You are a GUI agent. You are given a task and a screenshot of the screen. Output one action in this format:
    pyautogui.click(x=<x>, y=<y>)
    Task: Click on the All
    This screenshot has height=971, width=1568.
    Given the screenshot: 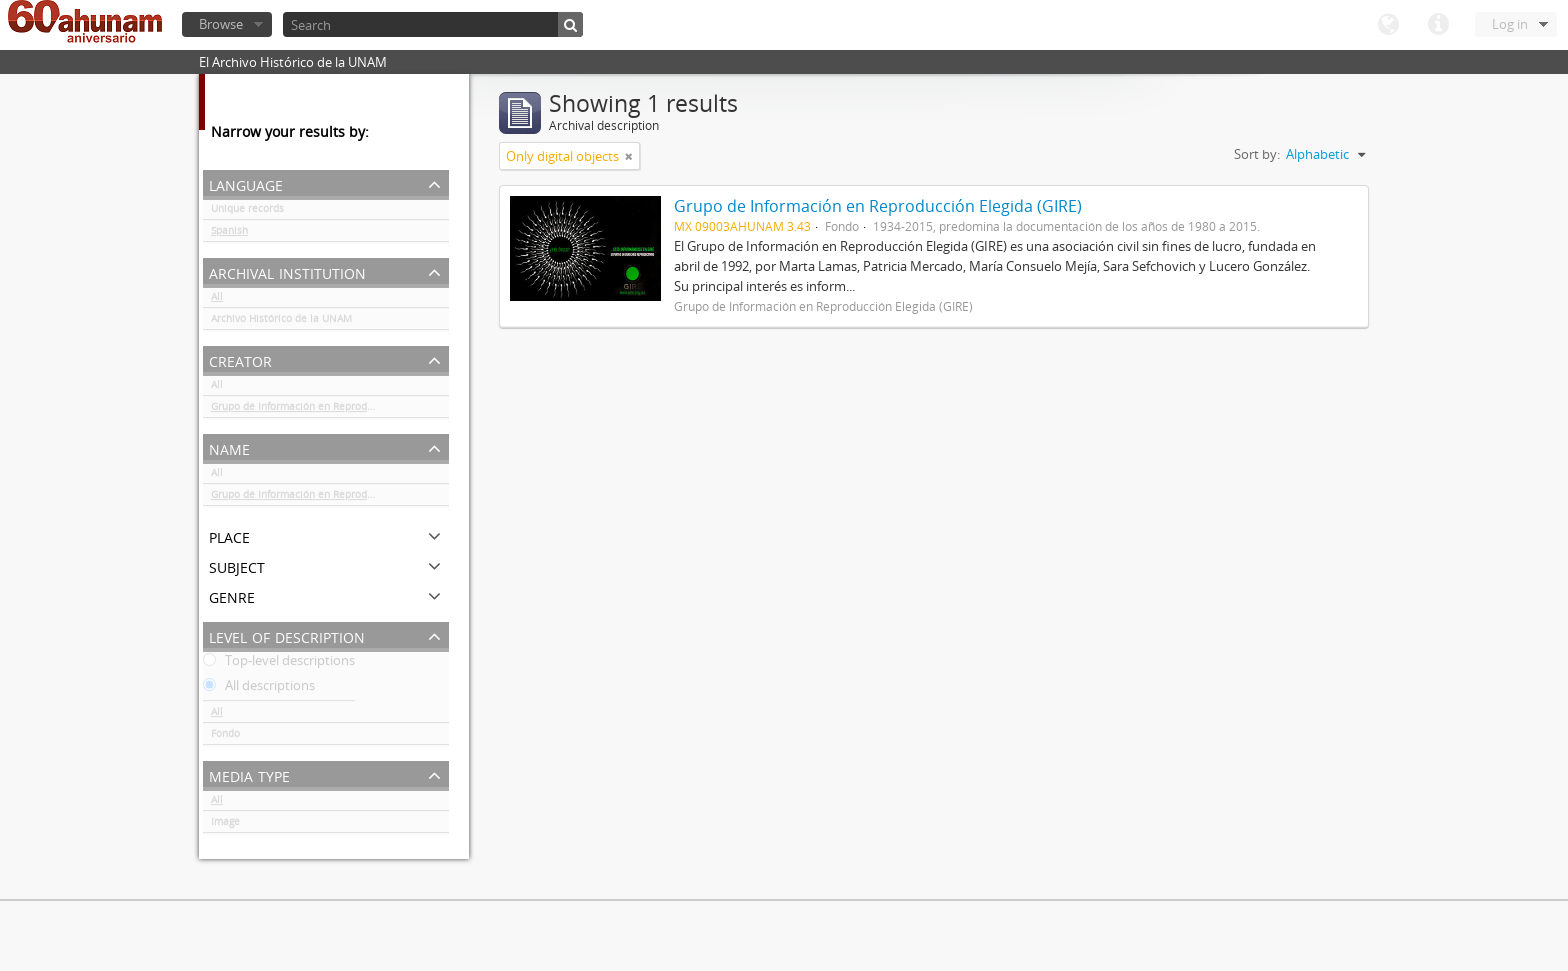 What is the action you would take?
    pyautogui.click(x=217, y=300)
    